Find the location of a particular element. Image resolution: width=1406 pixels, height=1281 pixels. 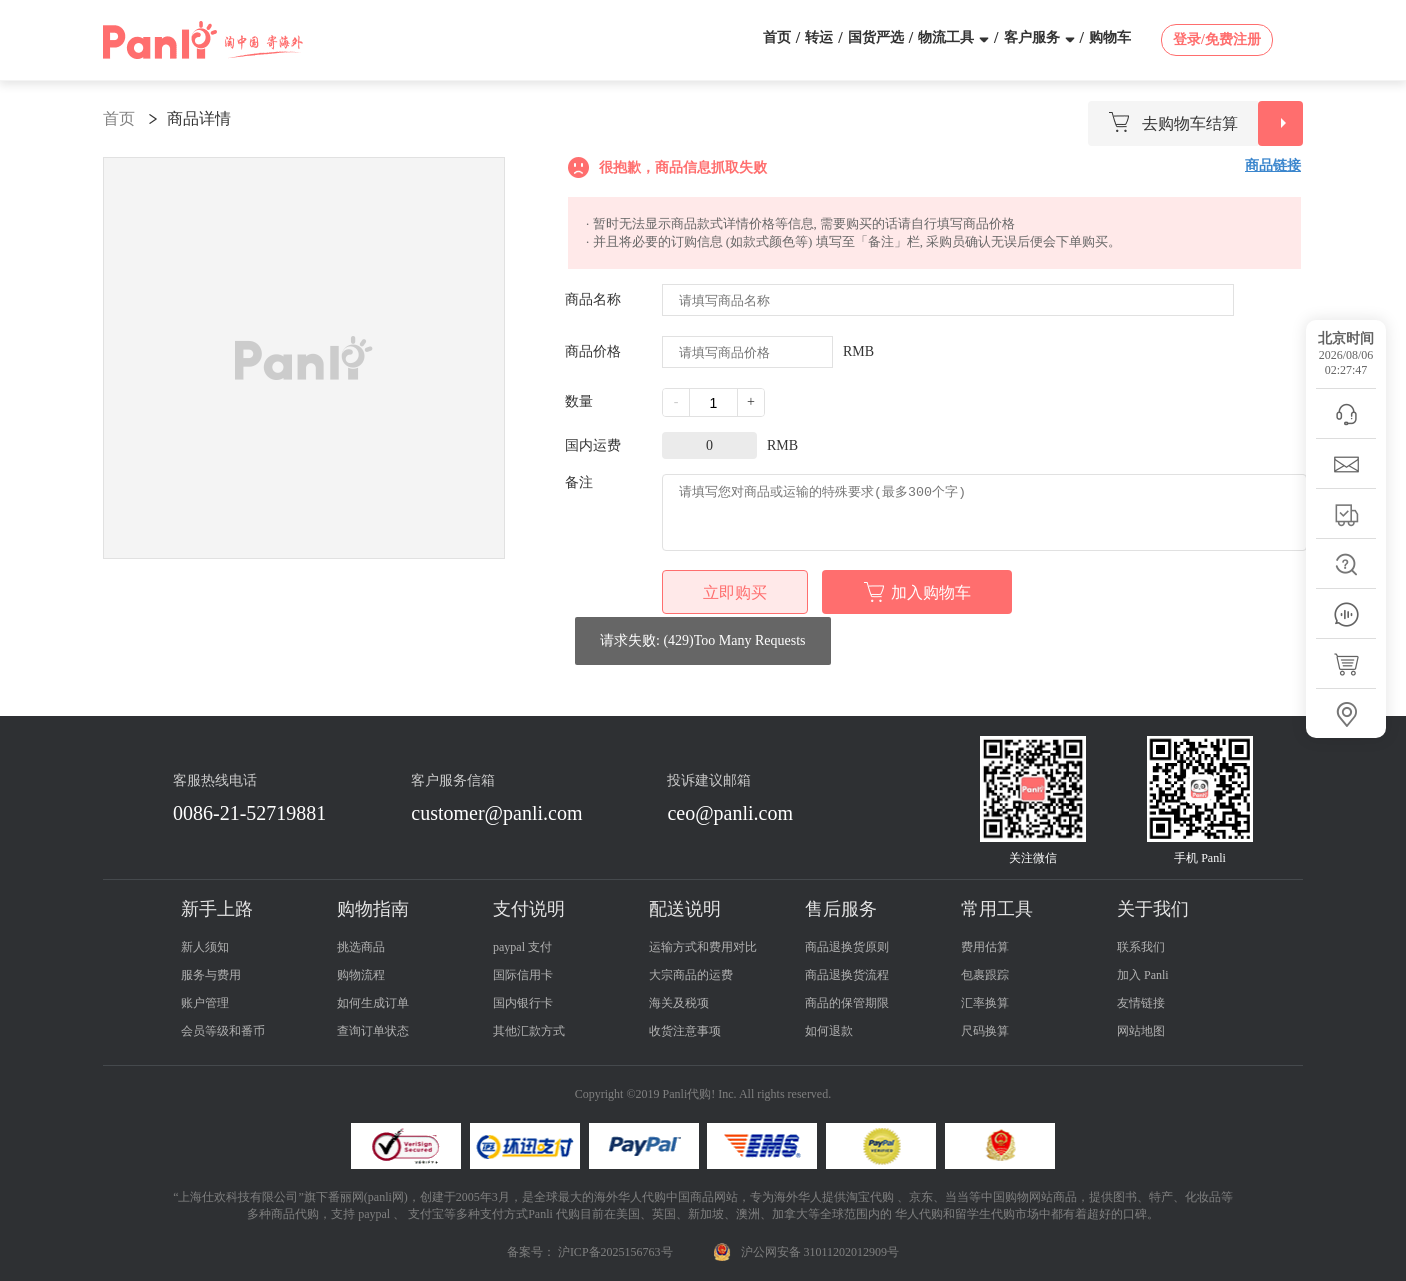

首页 [link] is located at coordinates (119, 118).